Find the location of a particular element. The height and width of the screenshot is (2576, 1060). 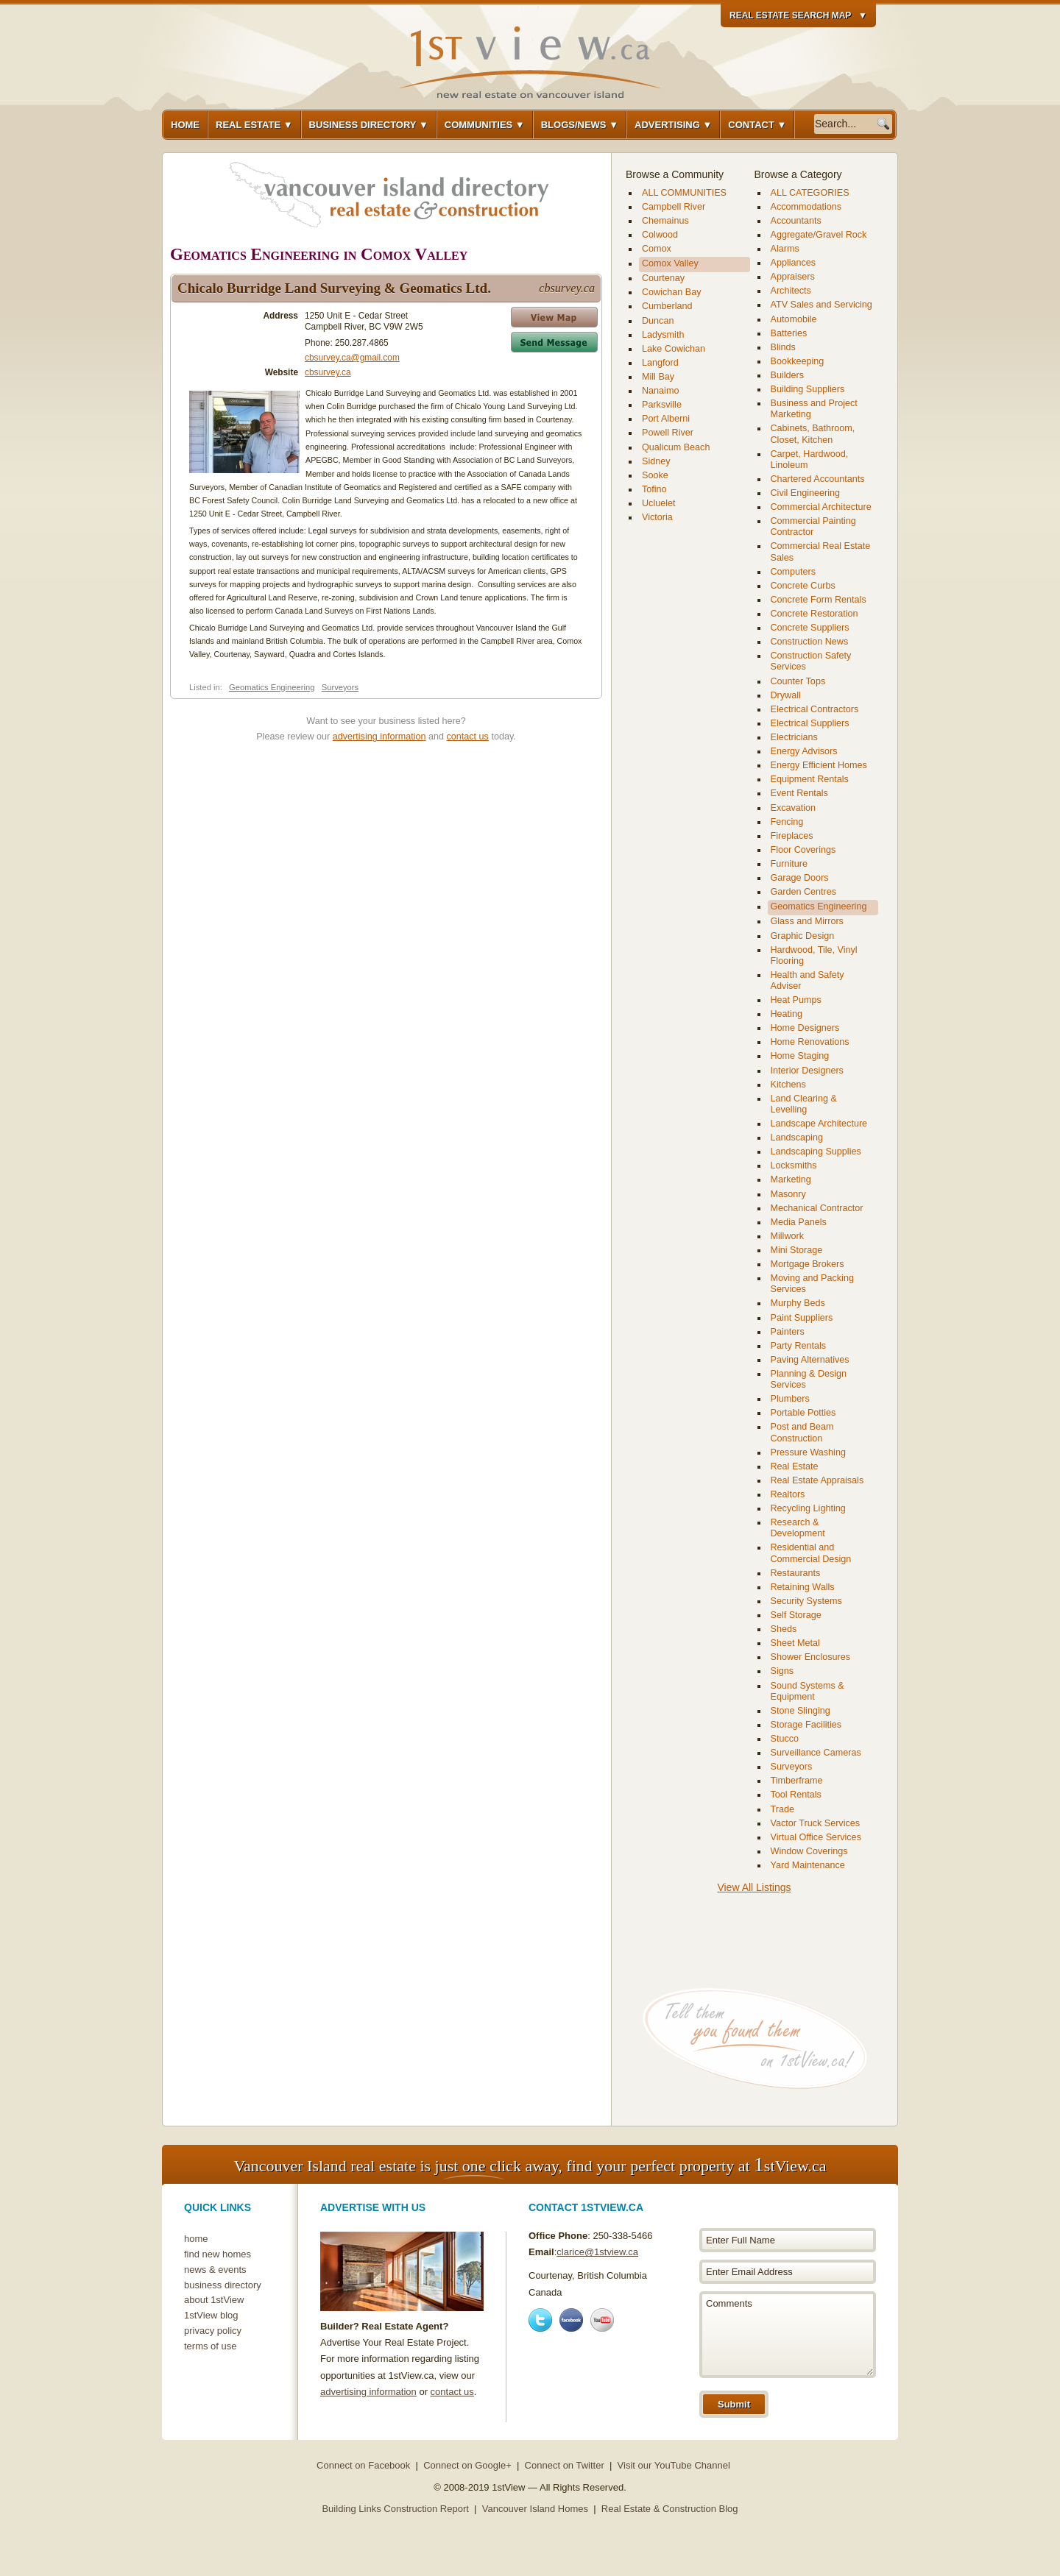

Automobile is located at coordinates (794, 319).